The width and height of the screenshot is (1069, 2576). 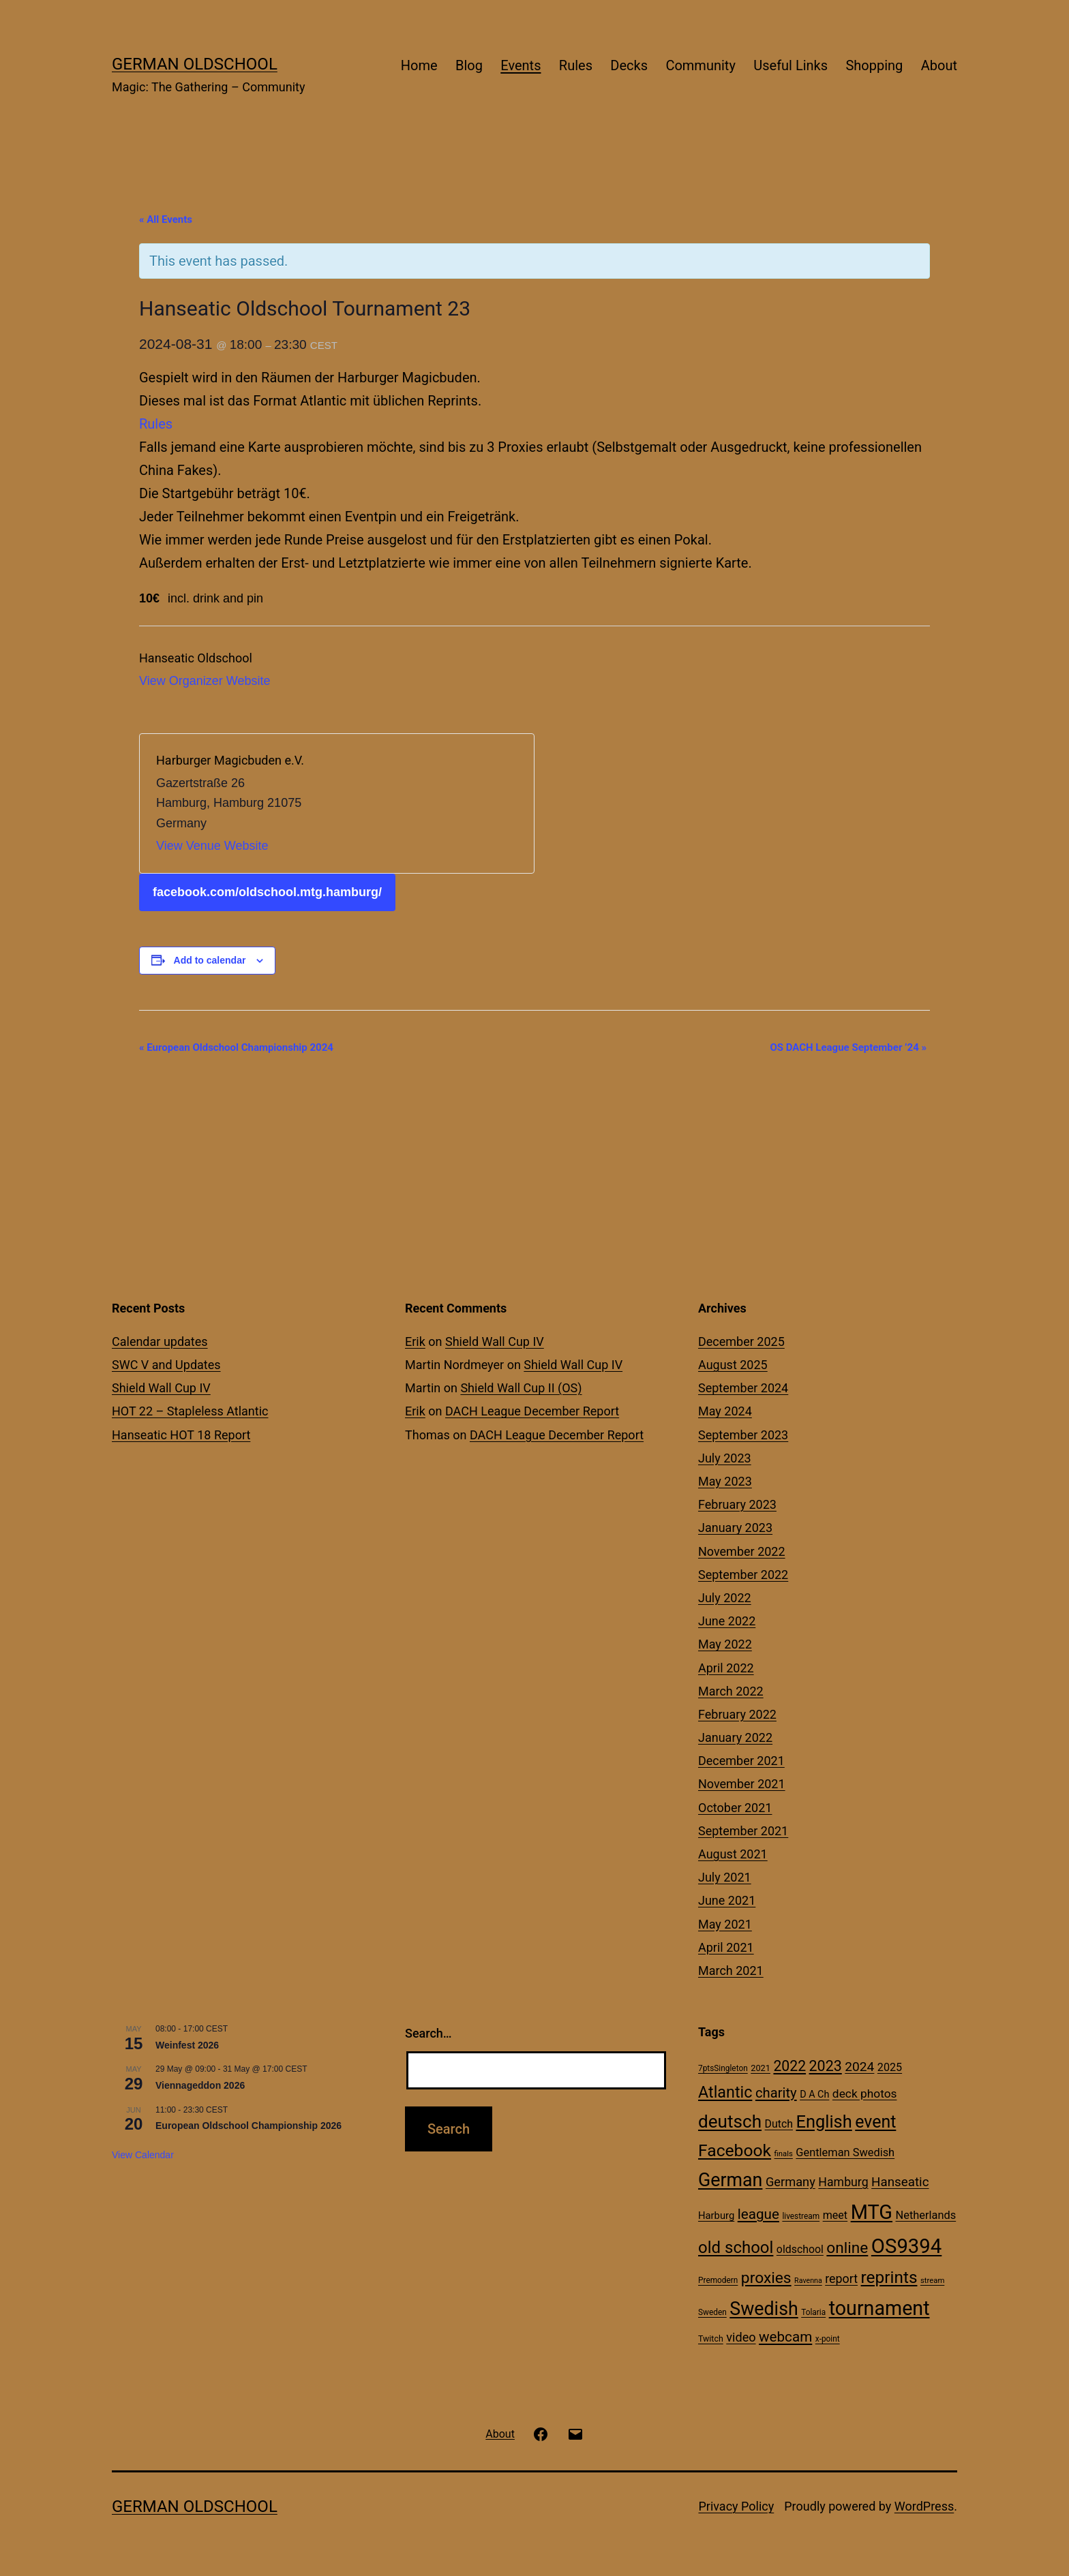 What do you see at coordinates (783, 2153) in the screenshot?
I see `finals [finals (9 items)]` at bounding box center [783, 2153].